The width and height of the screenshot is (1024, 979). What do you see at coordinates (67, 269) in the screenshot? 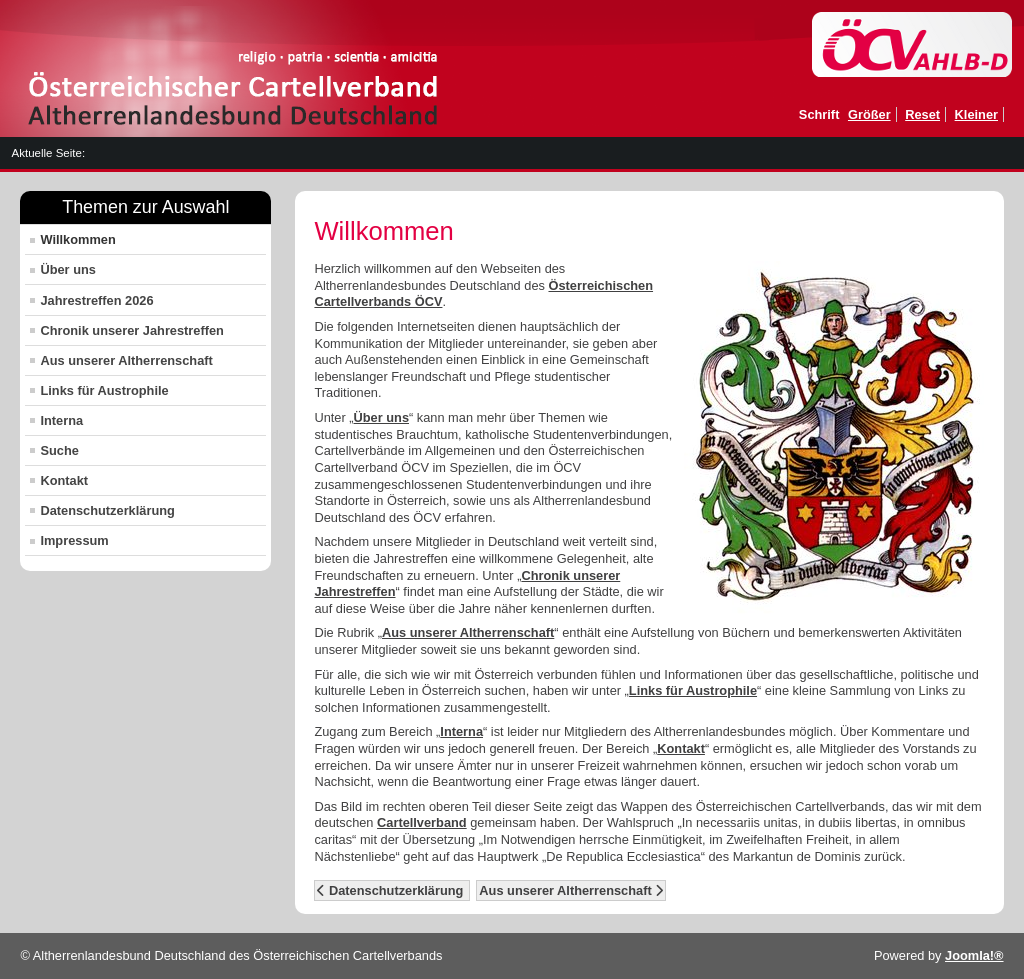
I see `Über uns` at bounding box center [67, 269].